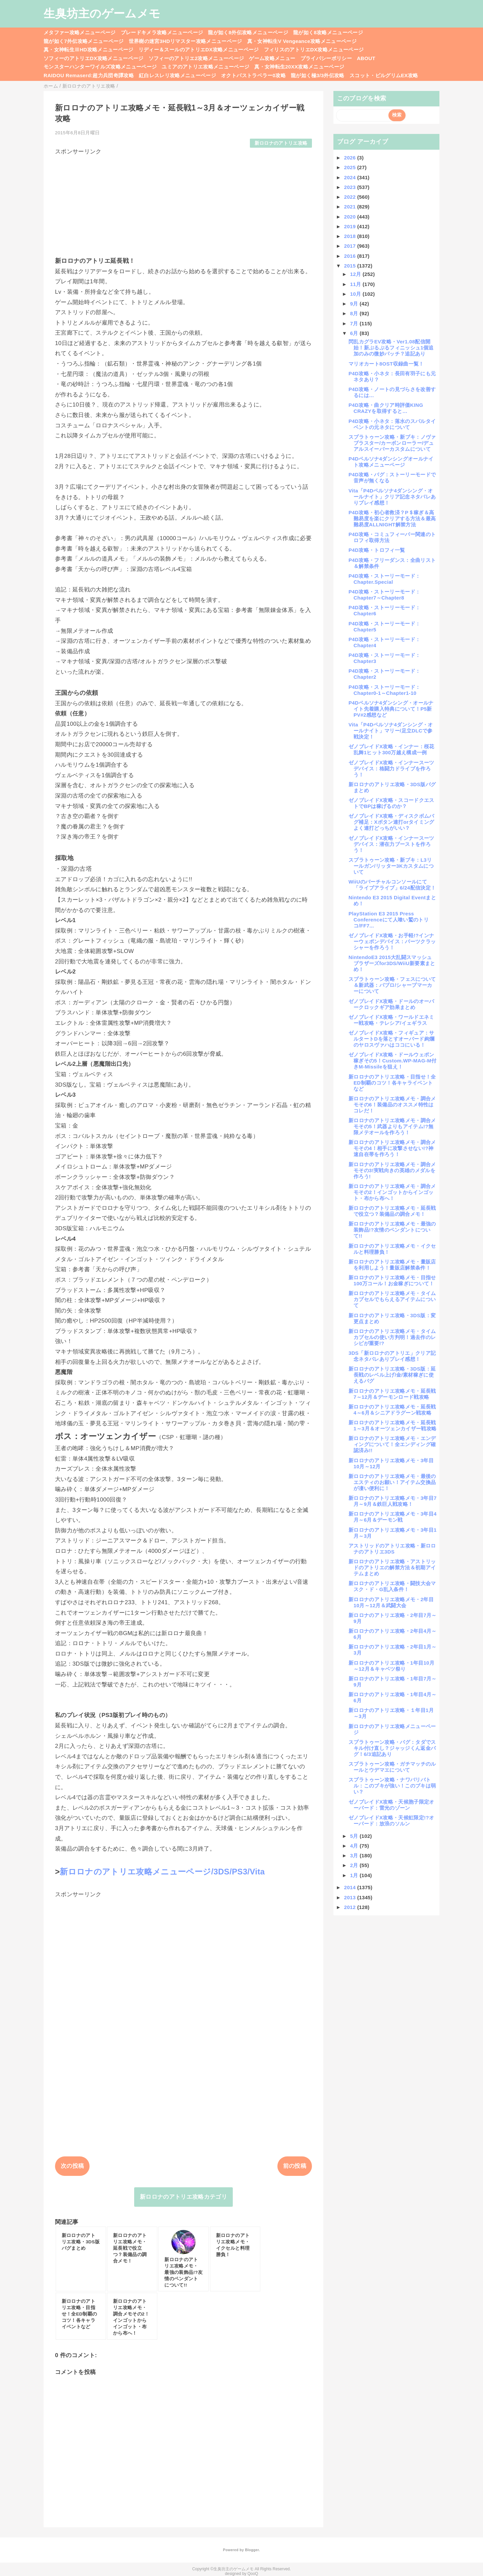 The height and width of the screenshot is (2576, 483). What do you see at coordinates (386, 364) in the screenshot?
I see `マリオカート8OST収録曲一覧！` at bounding box center [386, 364].